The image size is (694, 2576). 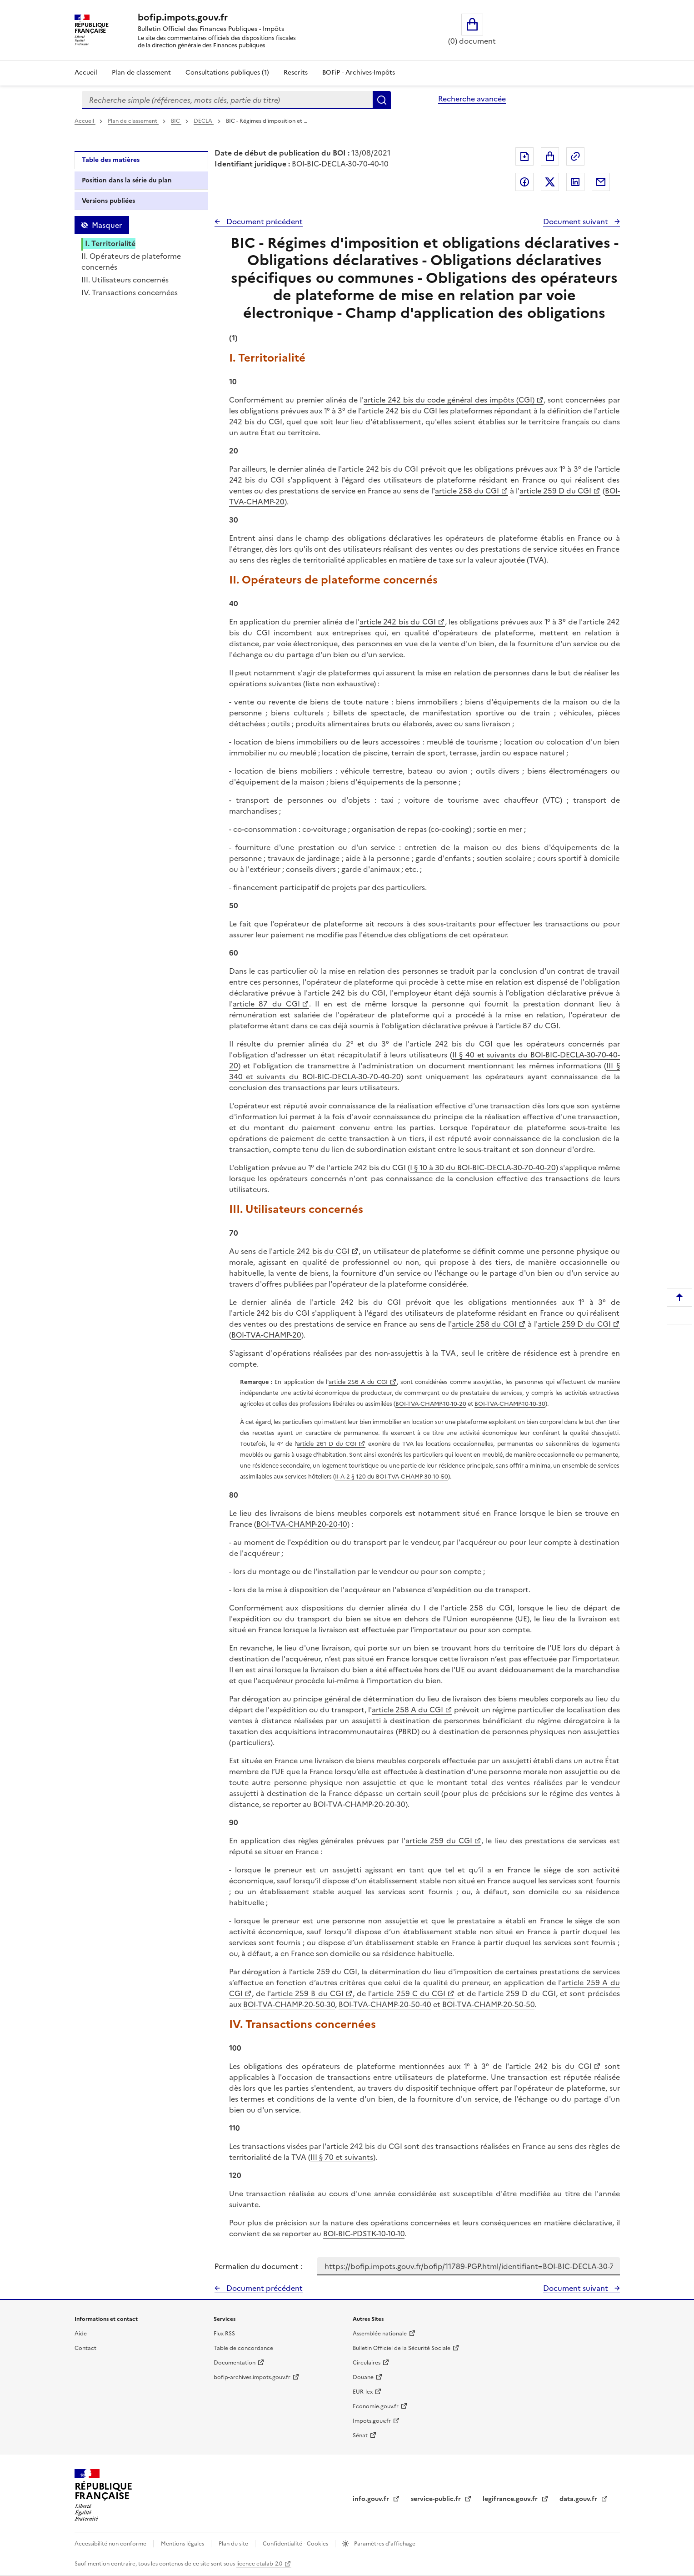 What do you see at coordinates (129, 292) in the screenshot?
I see `IV. Transactions concernées` at bounding box center [129, 292].